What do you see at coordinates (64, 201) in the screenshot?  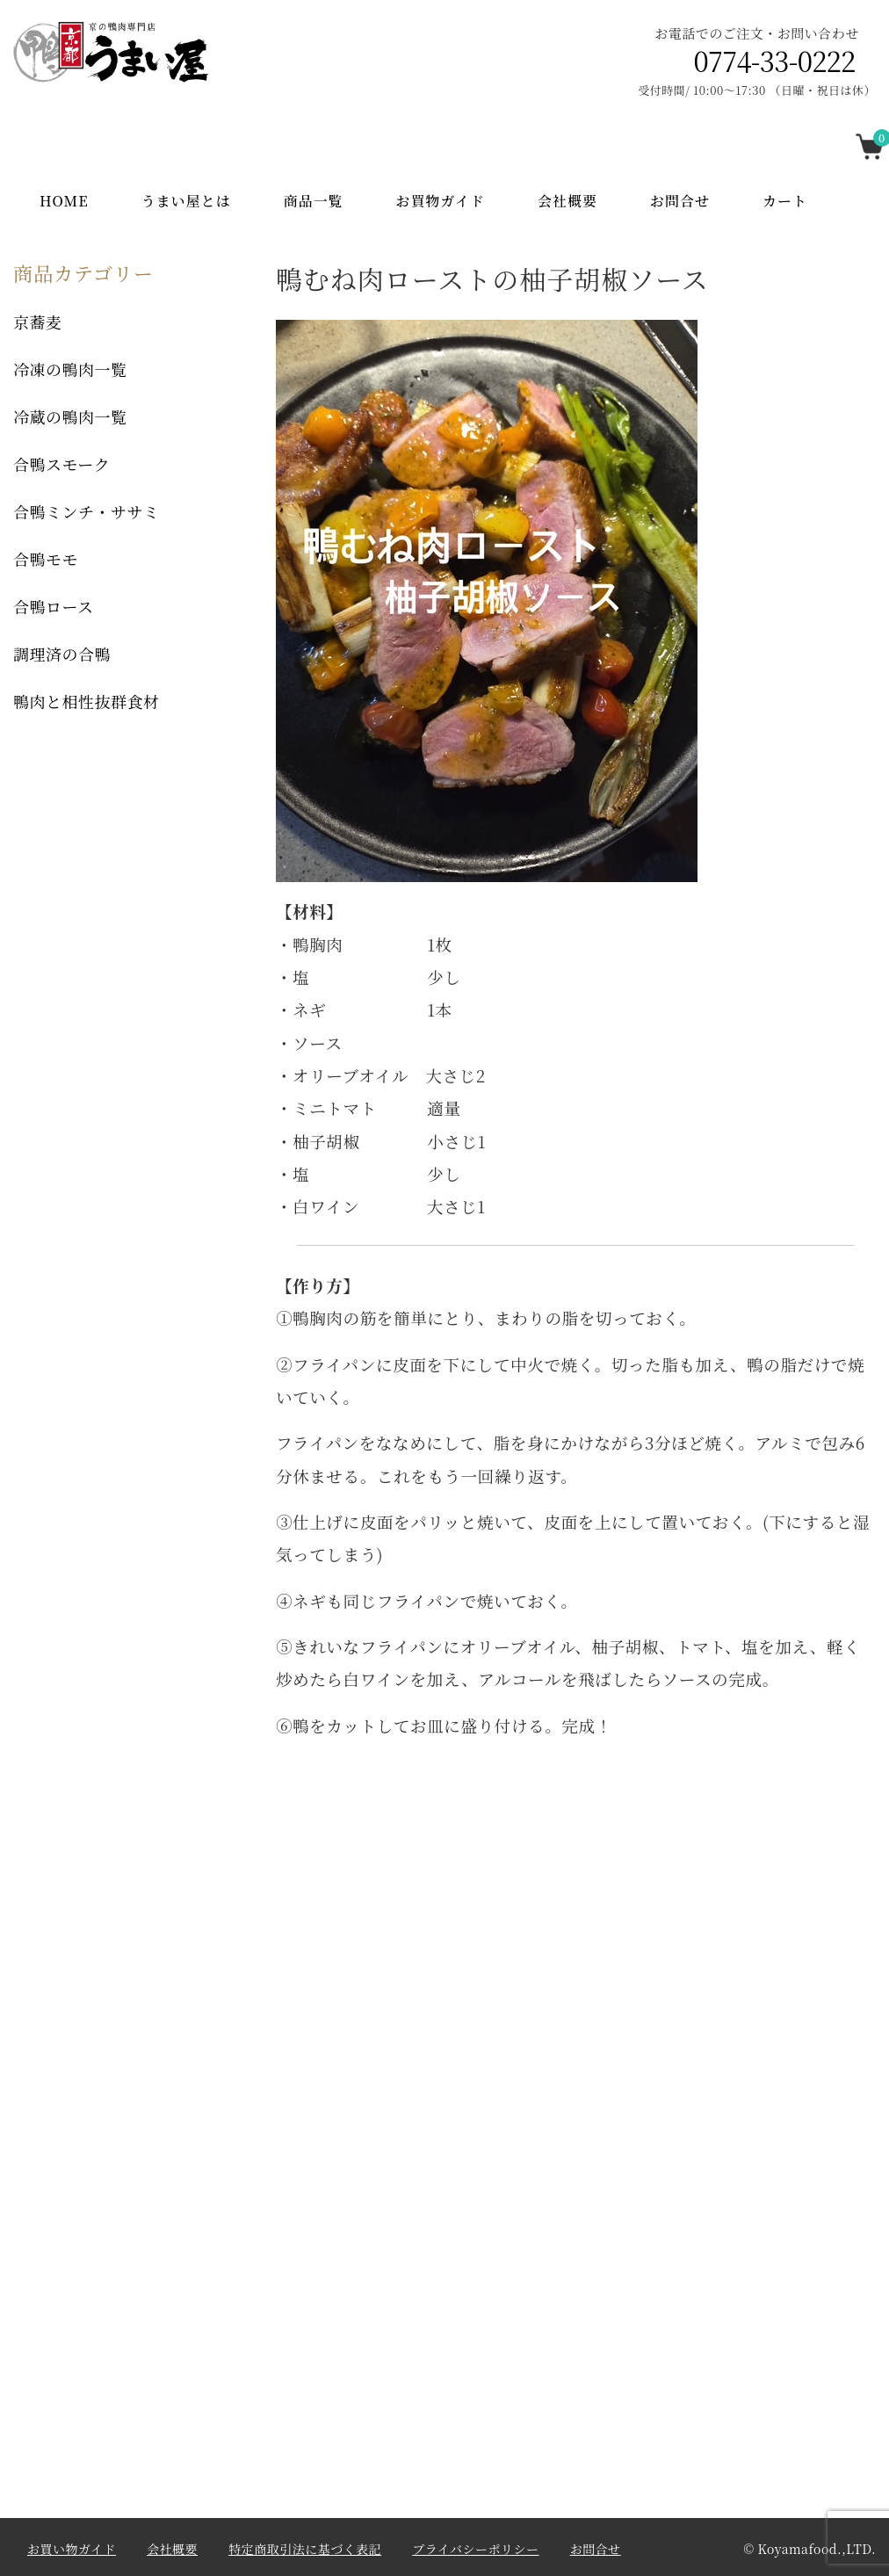 I see `Home` at bounding box center [64, 201].